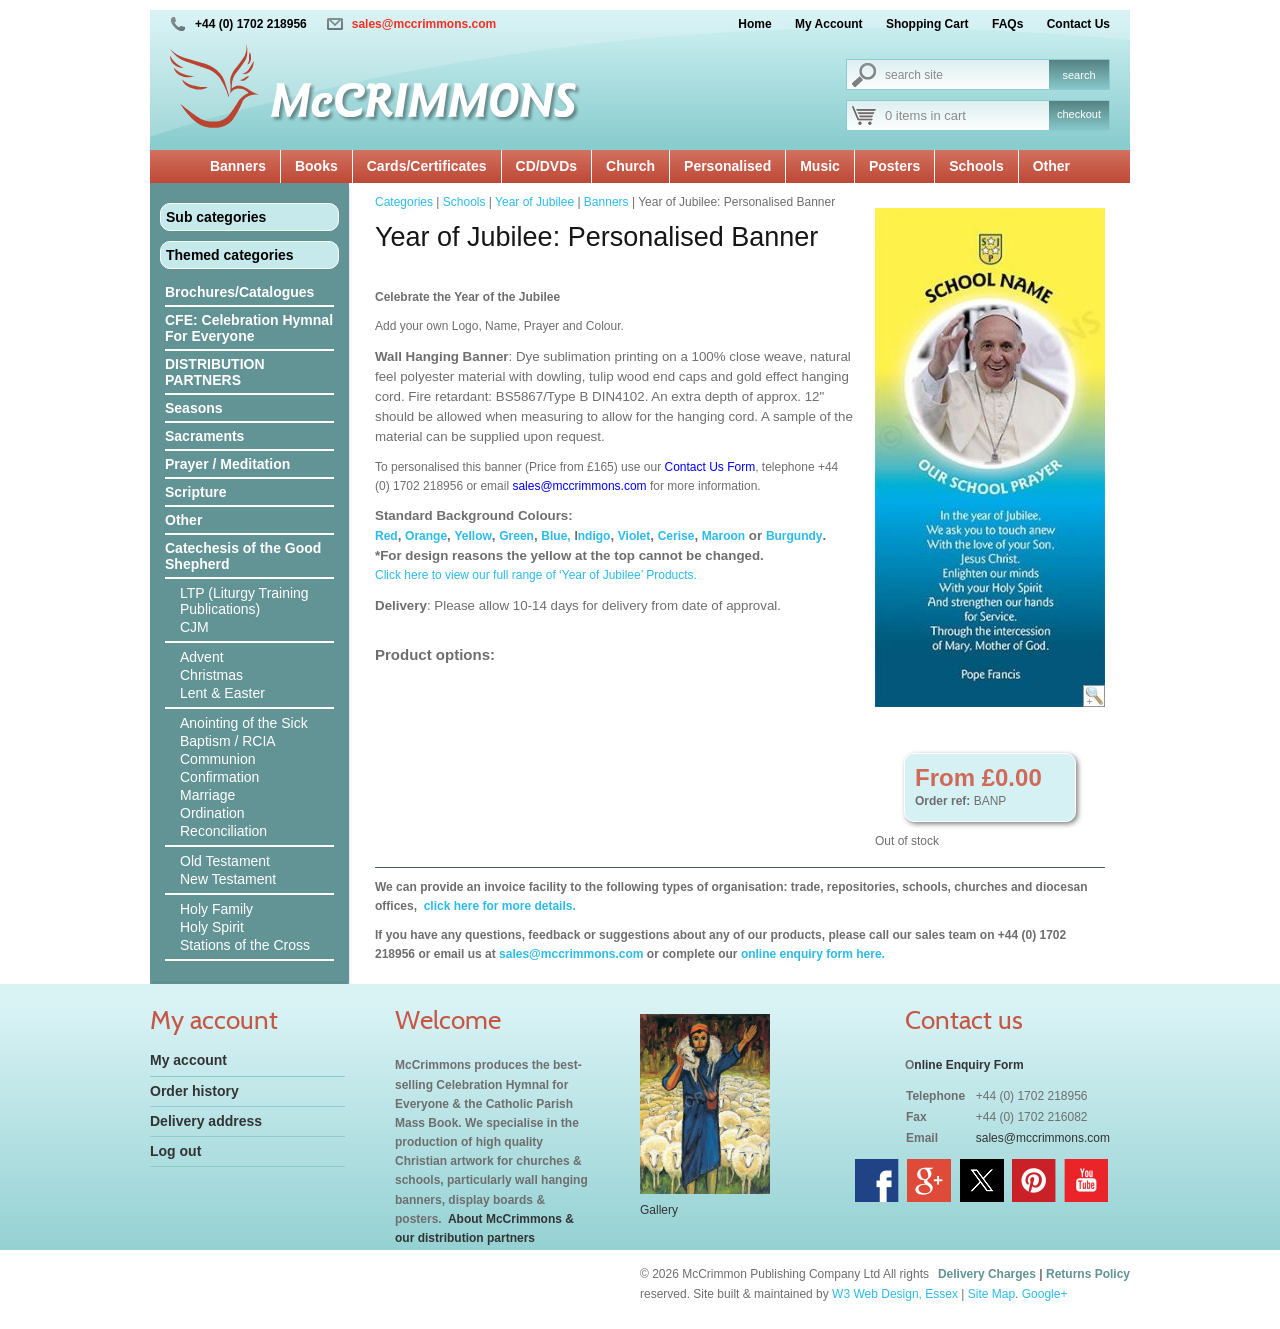 The width and height of the screenshot is (1280, 1329). What do you see at coordinates (228, 741) in the screenshot?
I see `Baptism / RCIA` at bounding box center [228, 741].